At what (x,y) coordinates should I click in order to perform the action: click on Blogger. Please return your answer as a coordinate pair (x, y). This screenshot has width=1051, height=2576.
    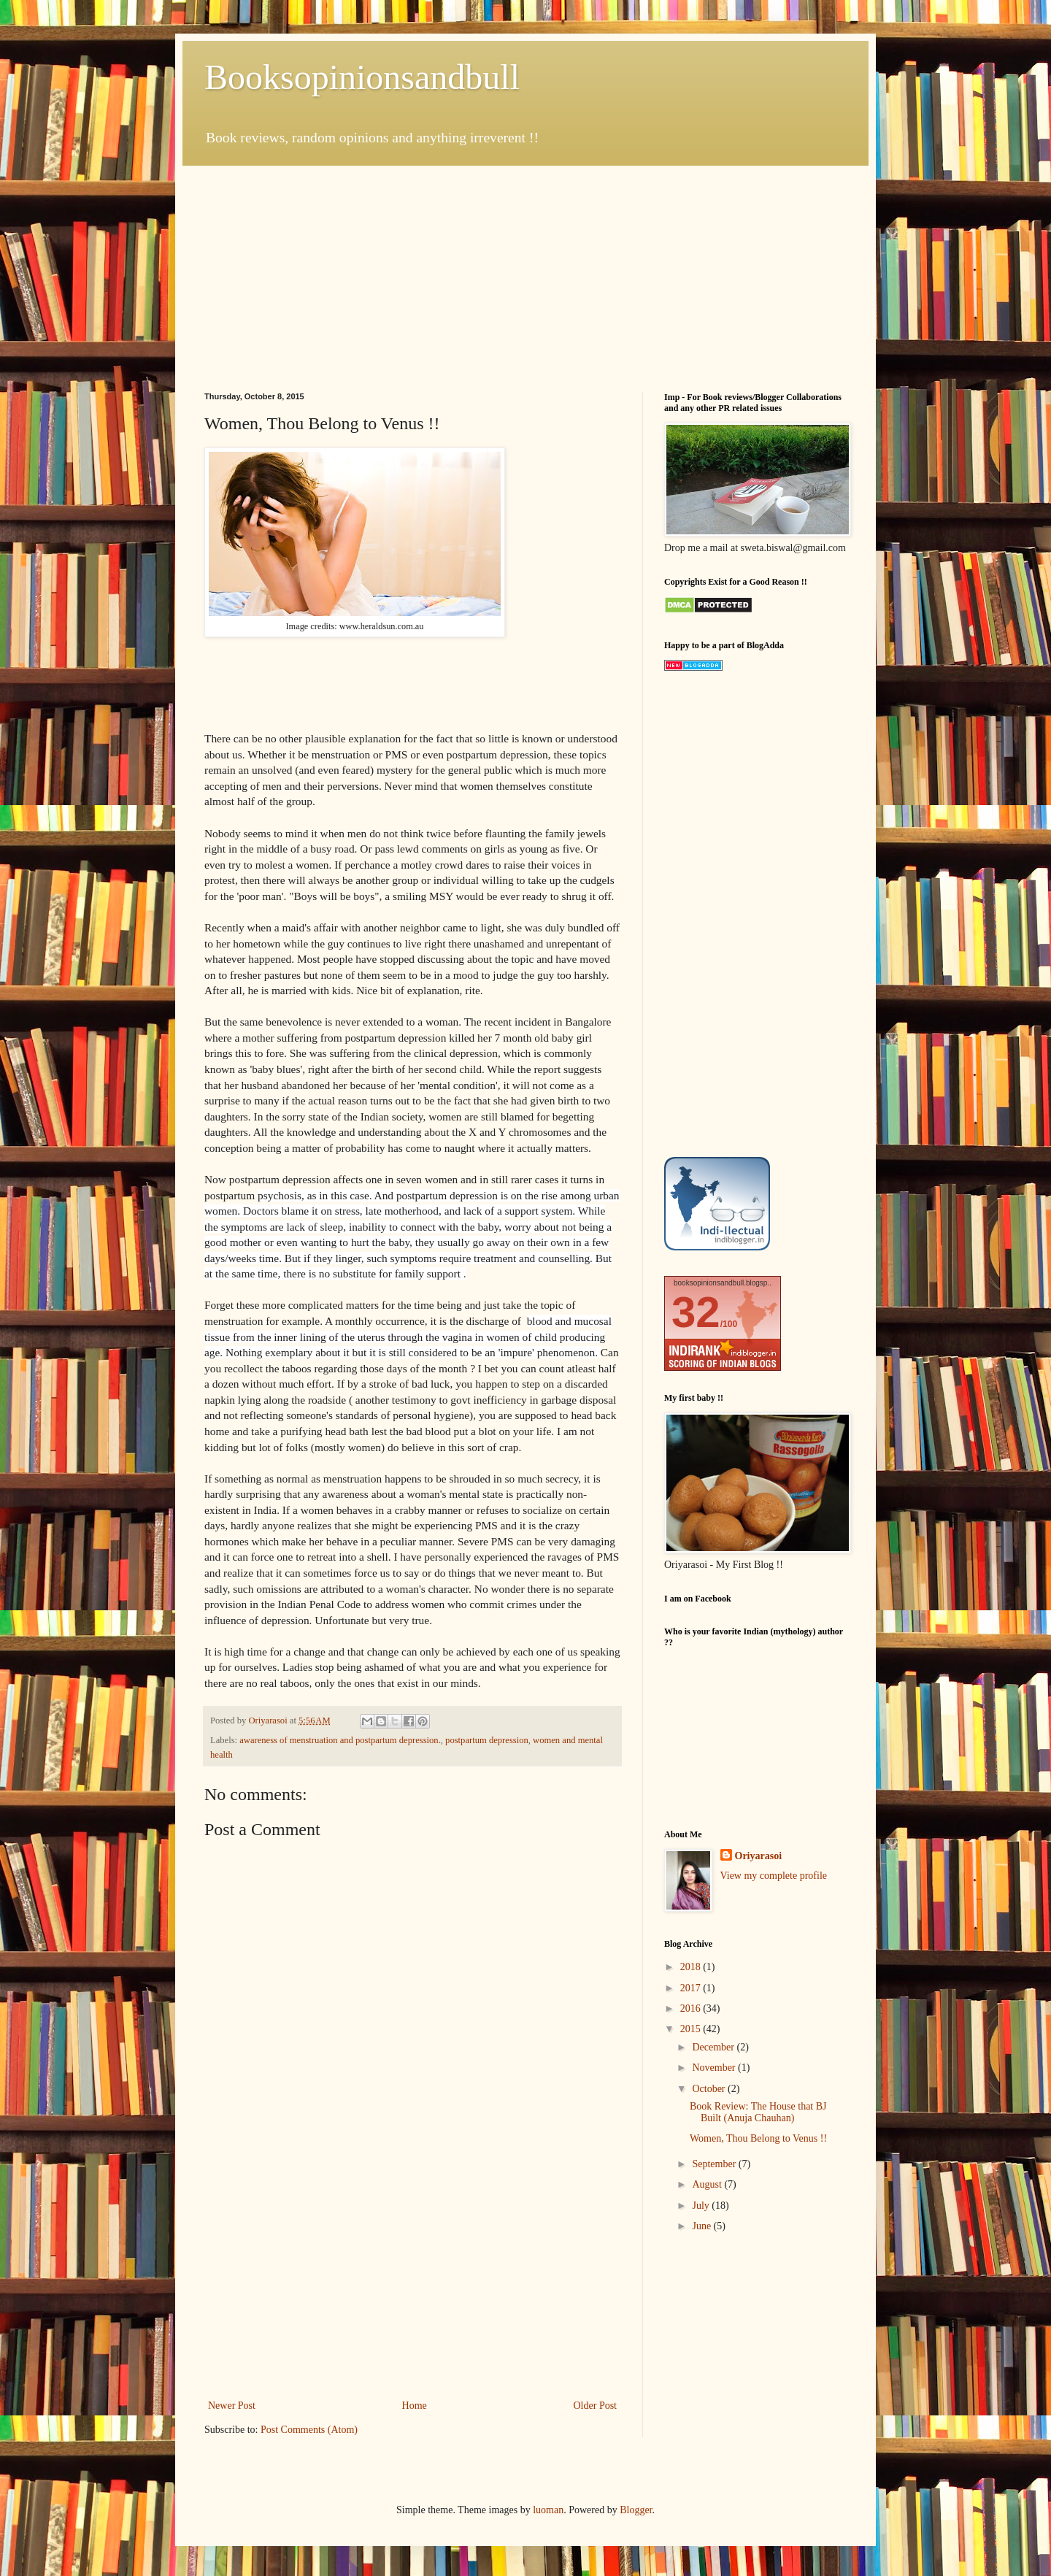
    Looking at the image, I should click on (636, 2509).